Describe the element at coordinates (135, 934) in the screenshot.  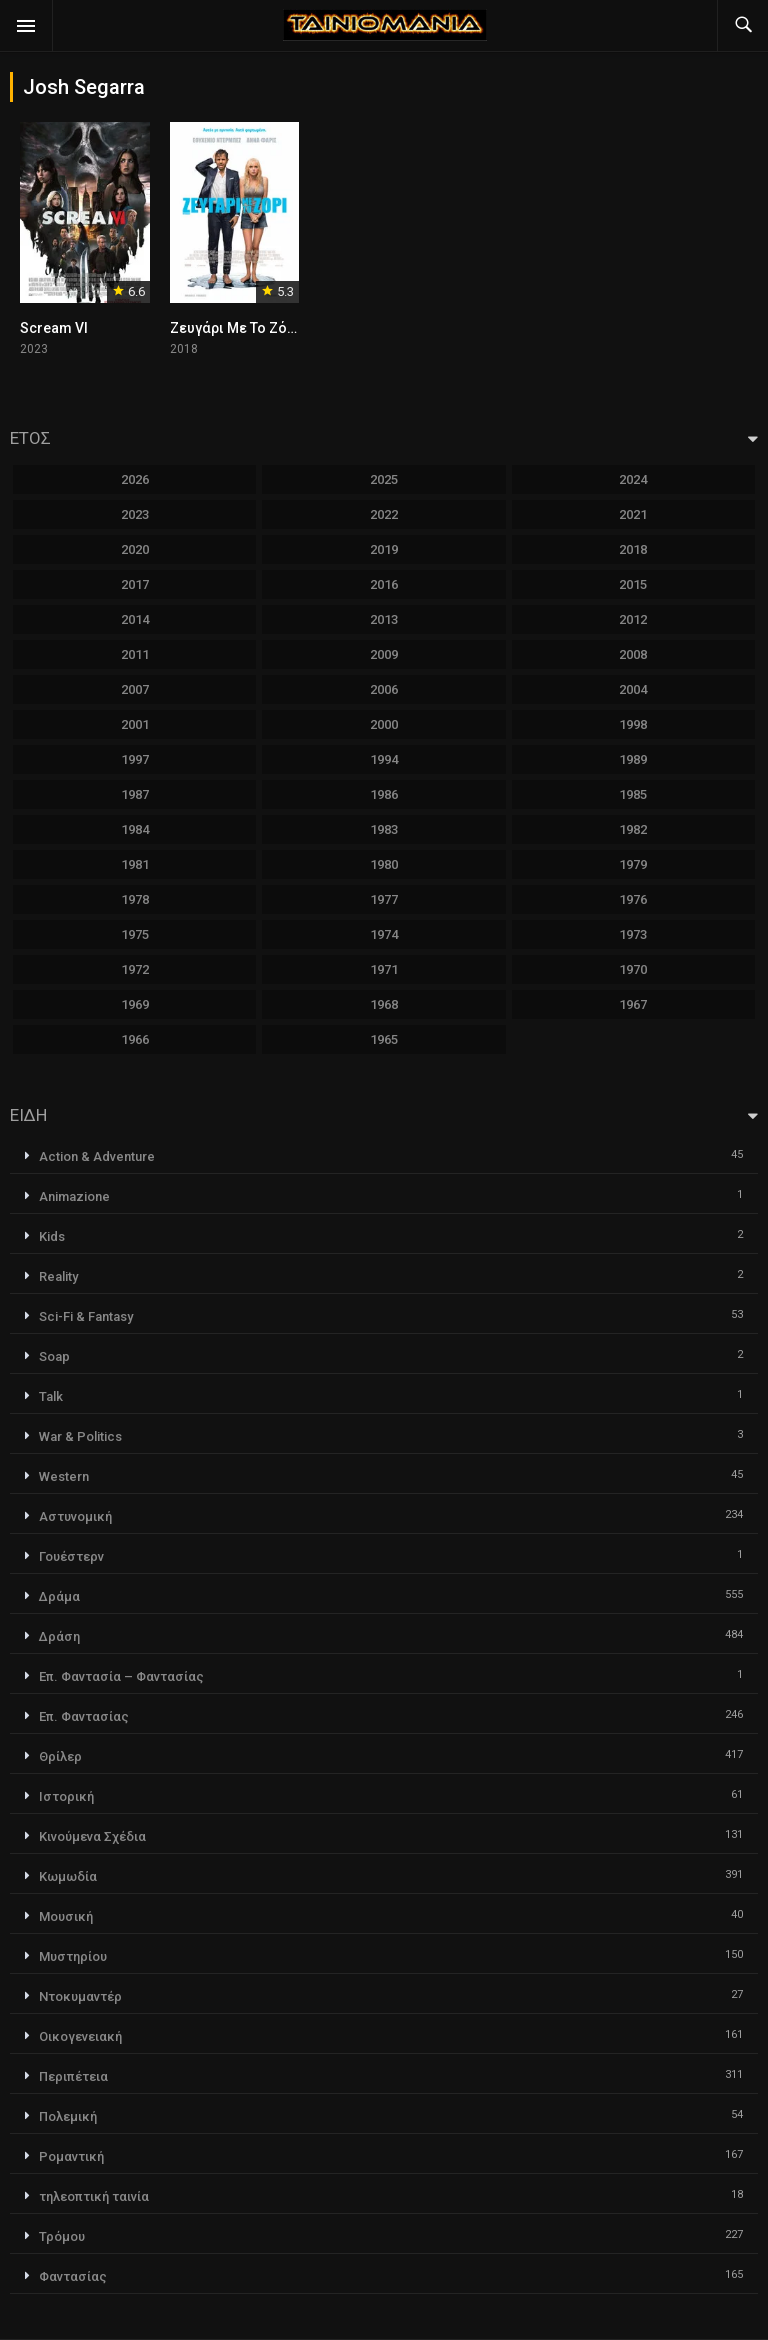
I see `1975` at that location.